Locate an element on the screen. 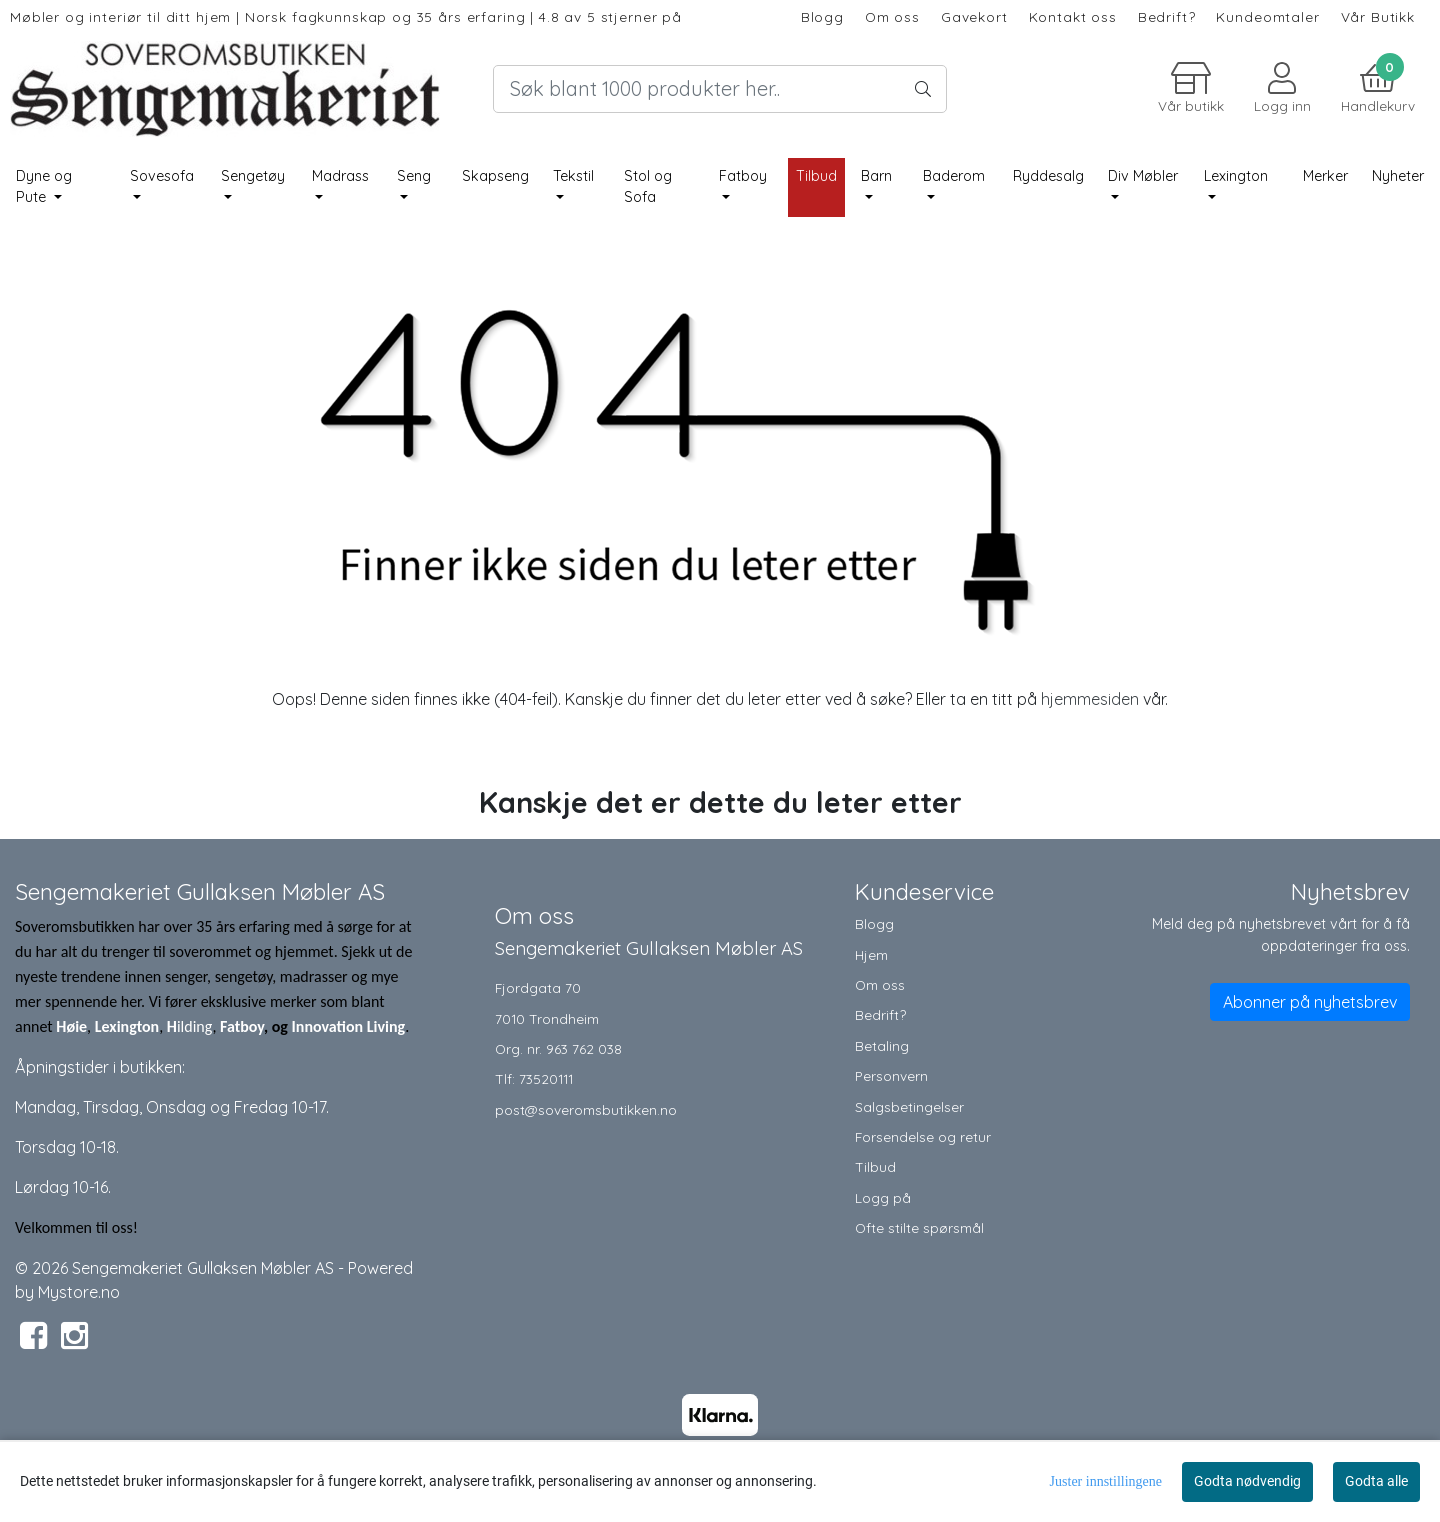  Godta alle is located at coordinates (1376, 1481).